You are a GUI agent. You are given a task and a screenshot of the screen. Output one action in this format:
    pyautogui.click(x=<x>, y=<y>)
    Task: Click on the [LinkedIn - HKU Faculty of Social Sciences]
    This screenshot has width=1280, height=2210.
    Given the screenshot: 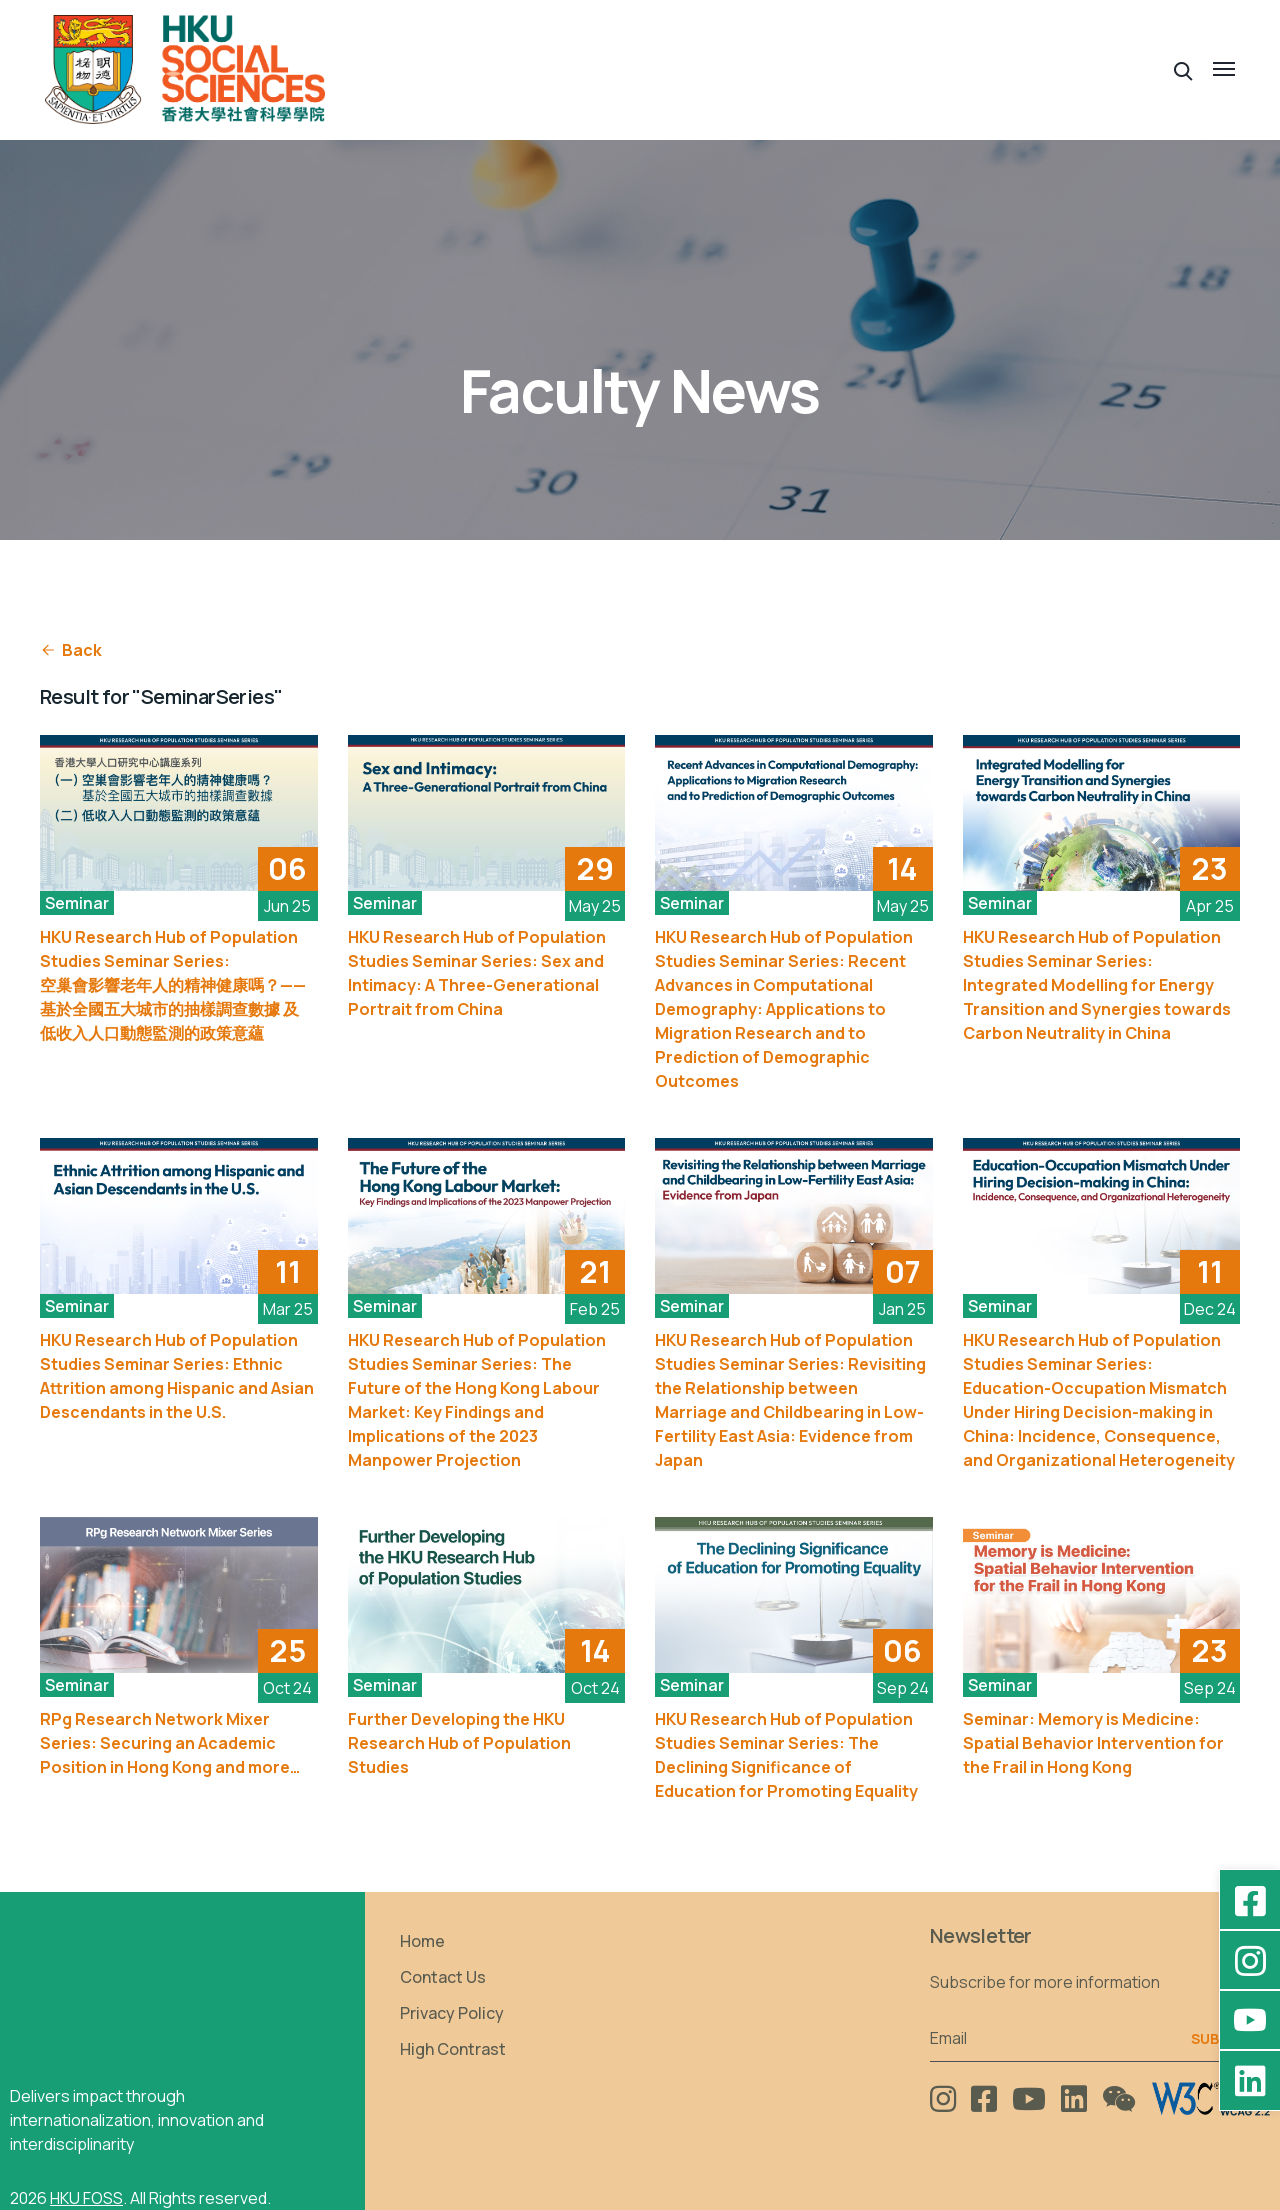 What is the action you would take?
    pyautogui.click(x=1250, y=2080)
    